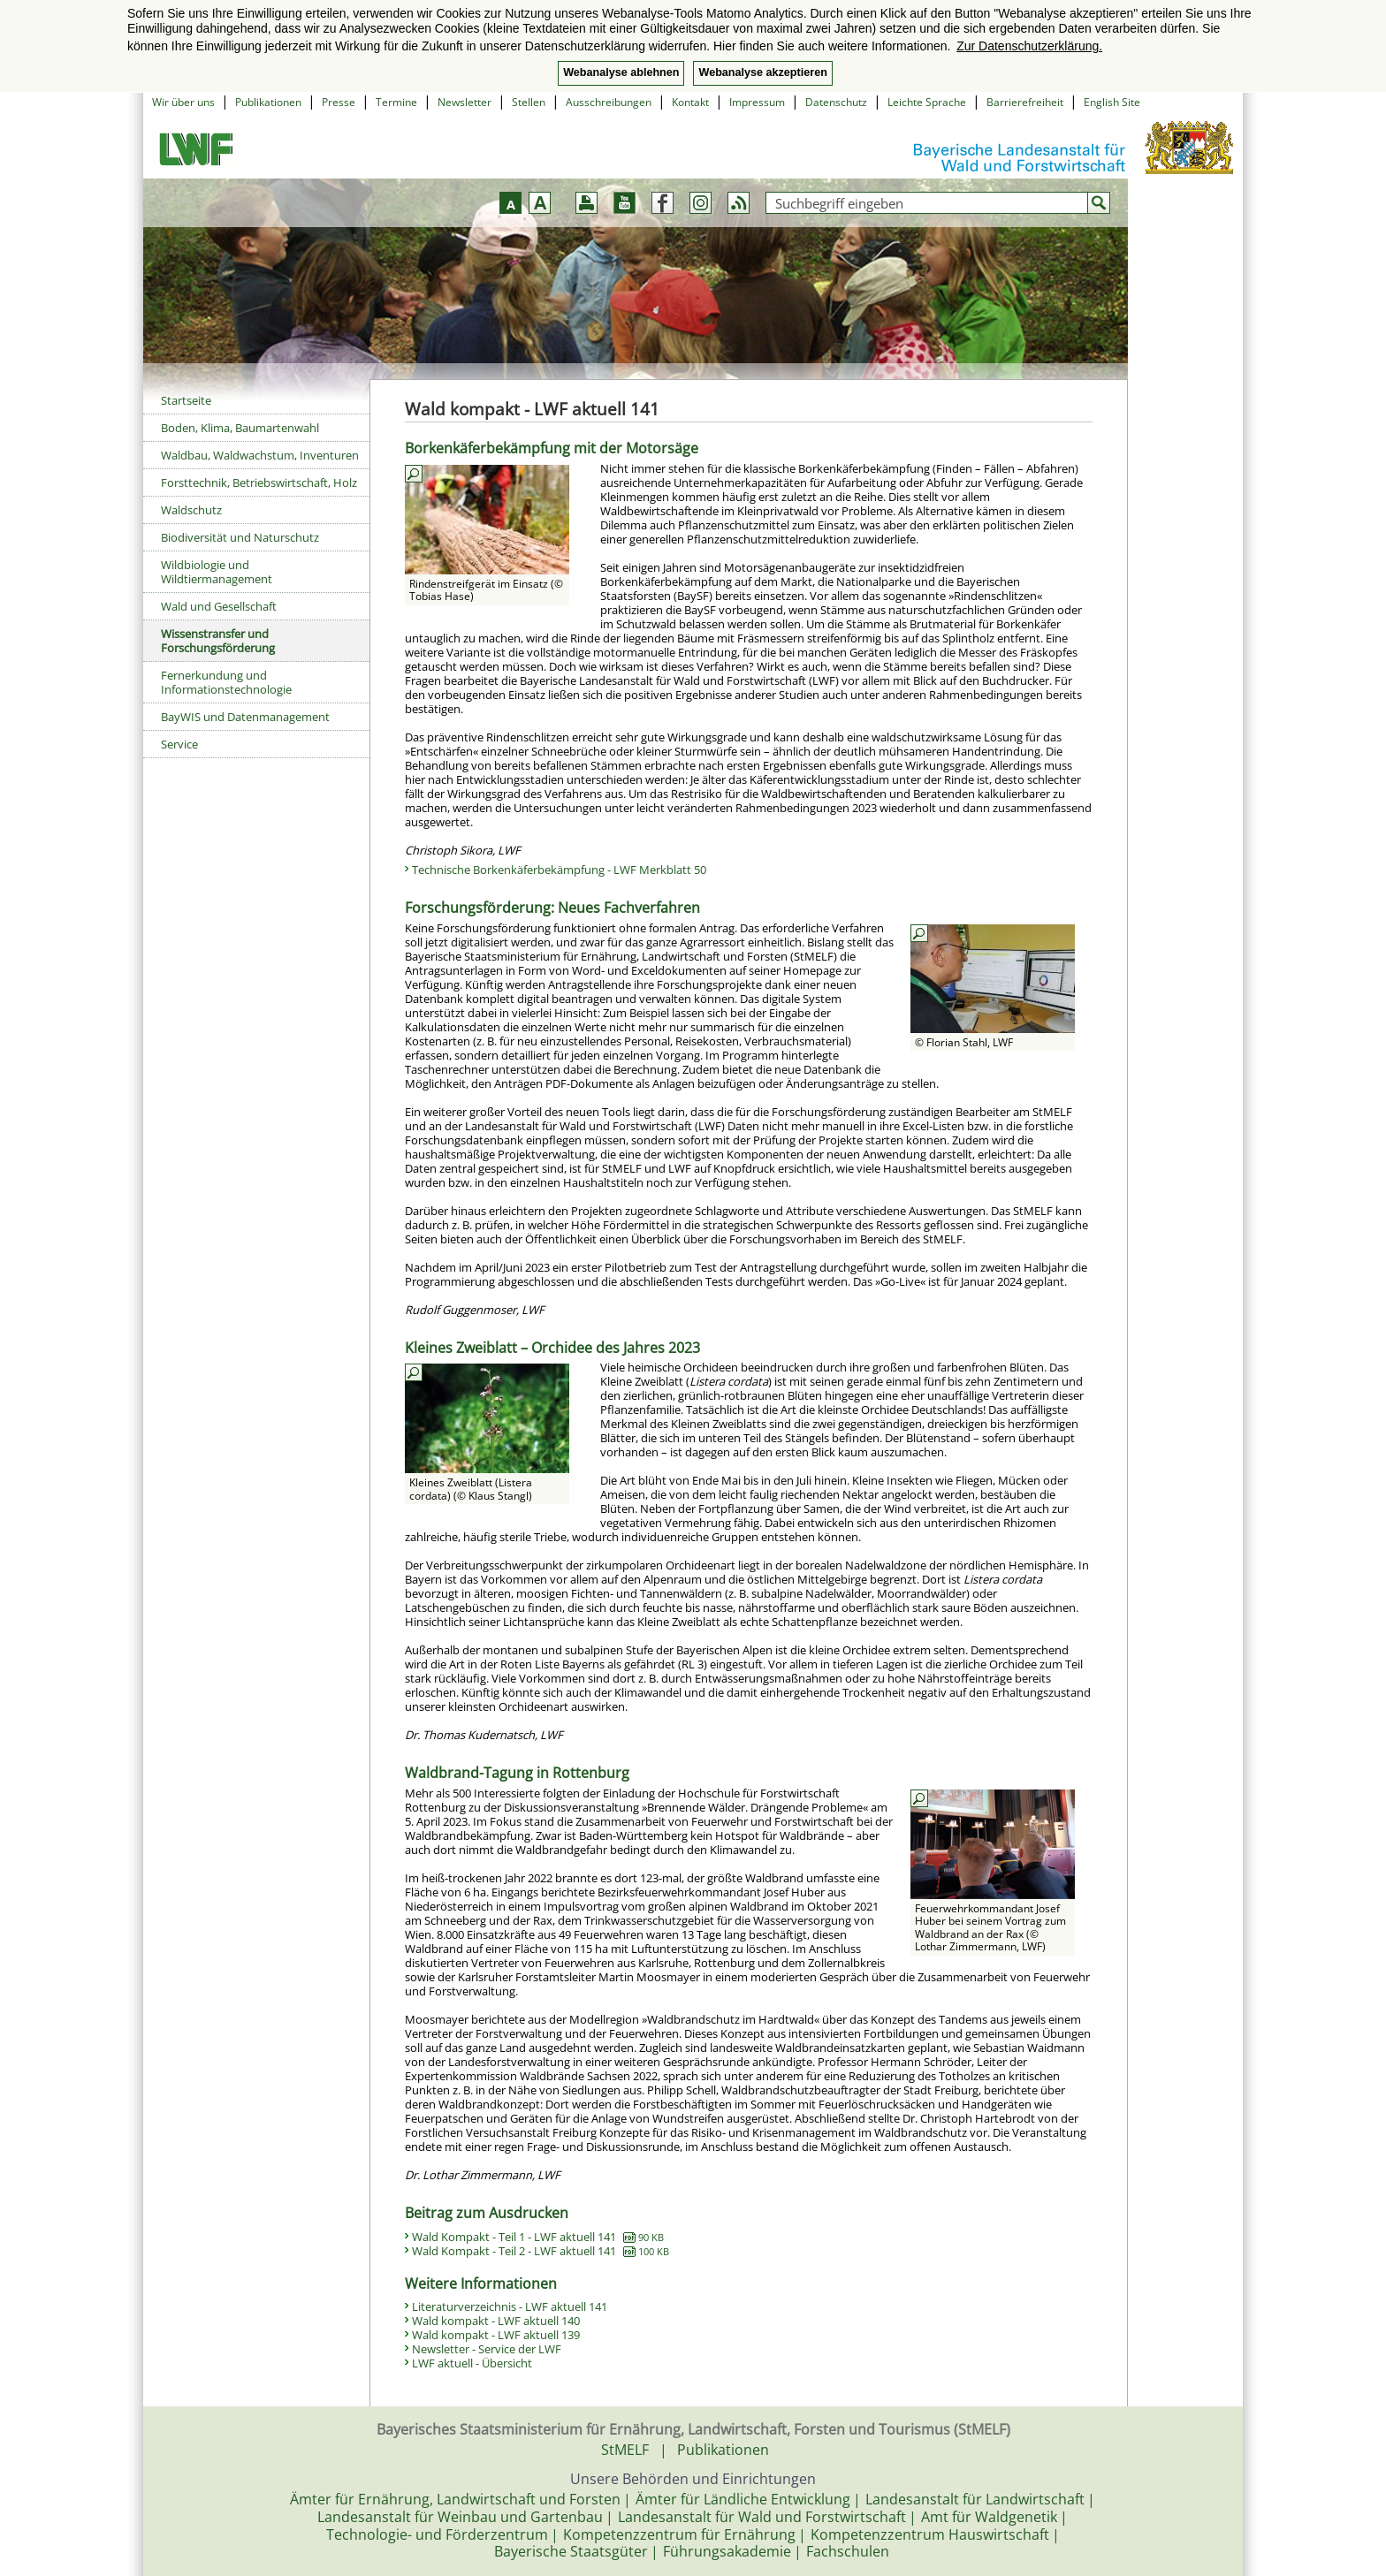 The width and height of the screenshot is (1386, 2576). What do you see at coordinates (540, 2251) in the screenshot?
I see `Wald Kompakt - Teil 2 - LWF aktuell 141` at bounding box center [540, 2251].